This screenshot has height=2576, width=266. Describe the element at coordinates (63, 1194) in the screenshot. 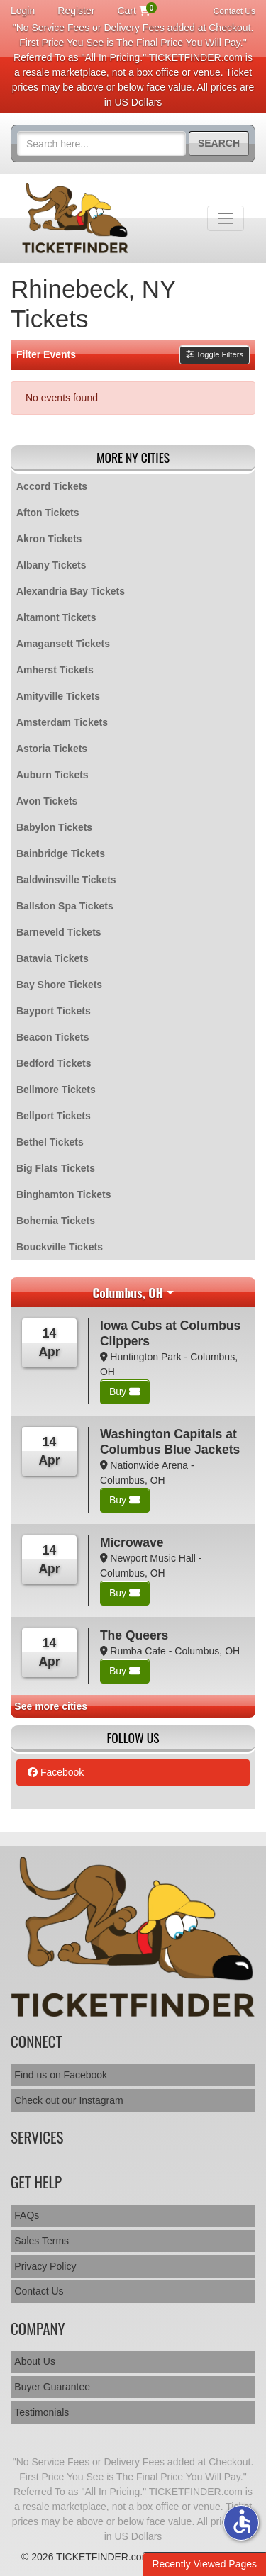

I see `Binghamton Tickets` at that location.